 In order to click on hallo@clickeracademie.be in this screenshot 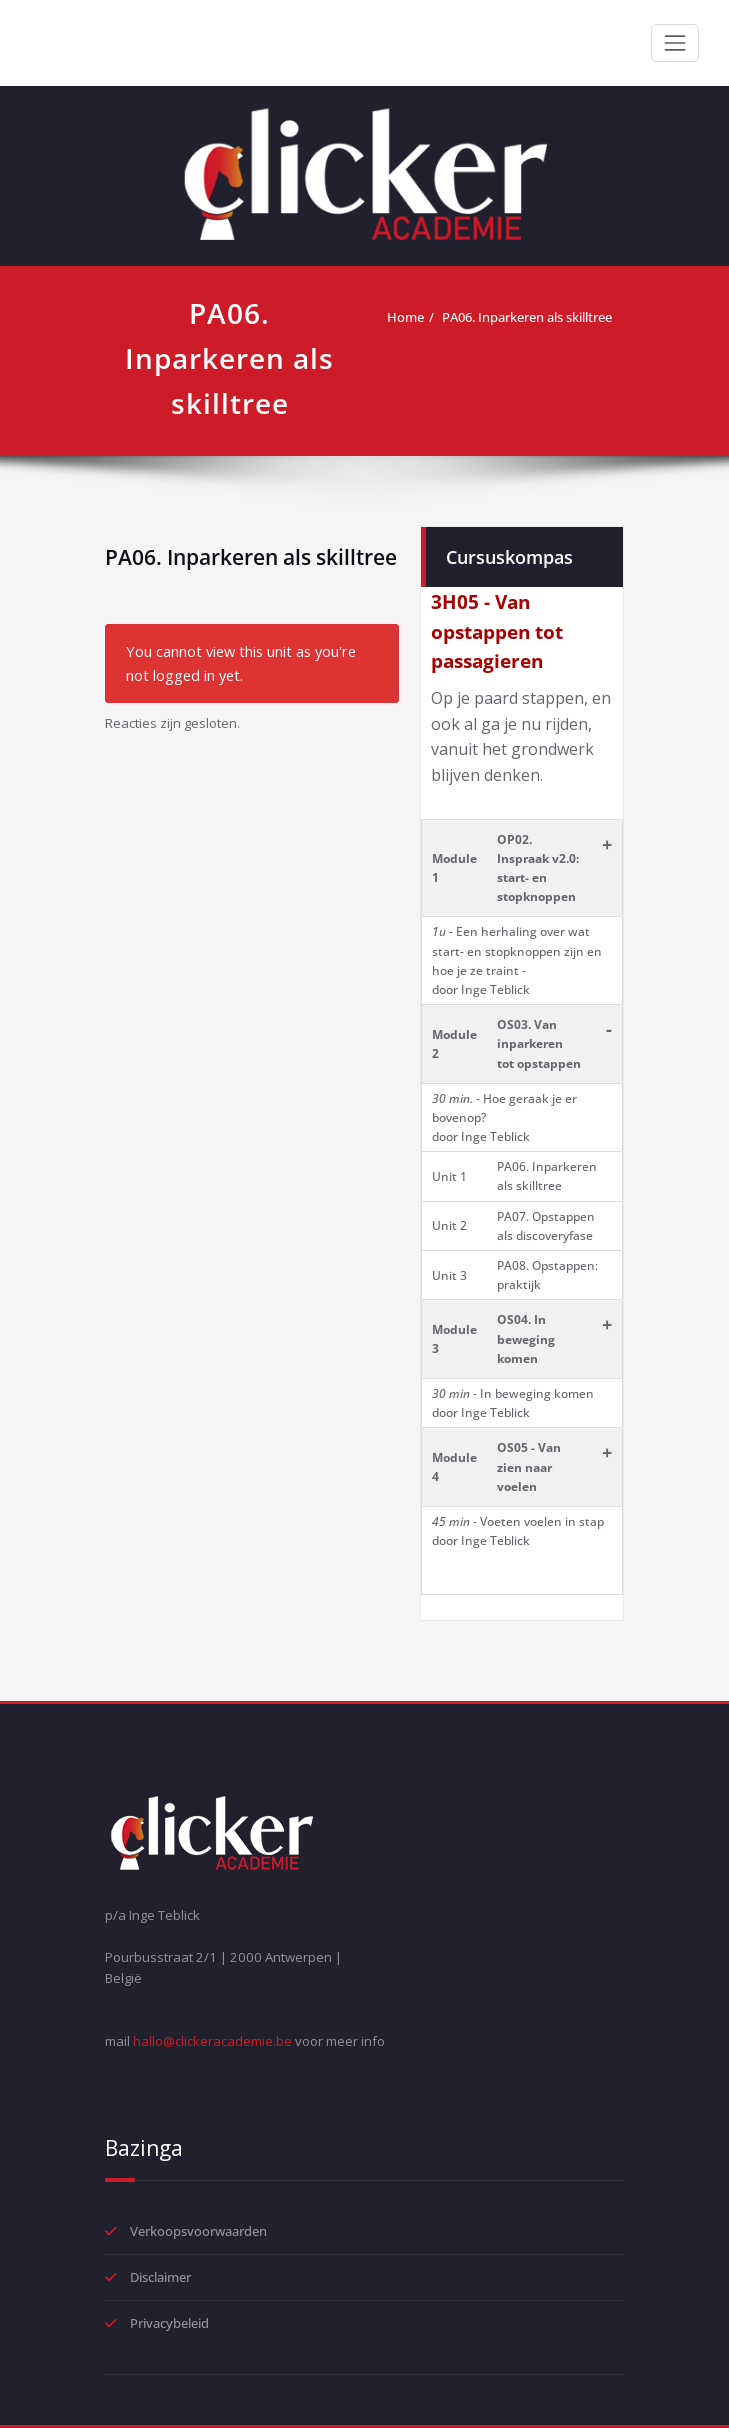, I will do `click(212, 2041)`.